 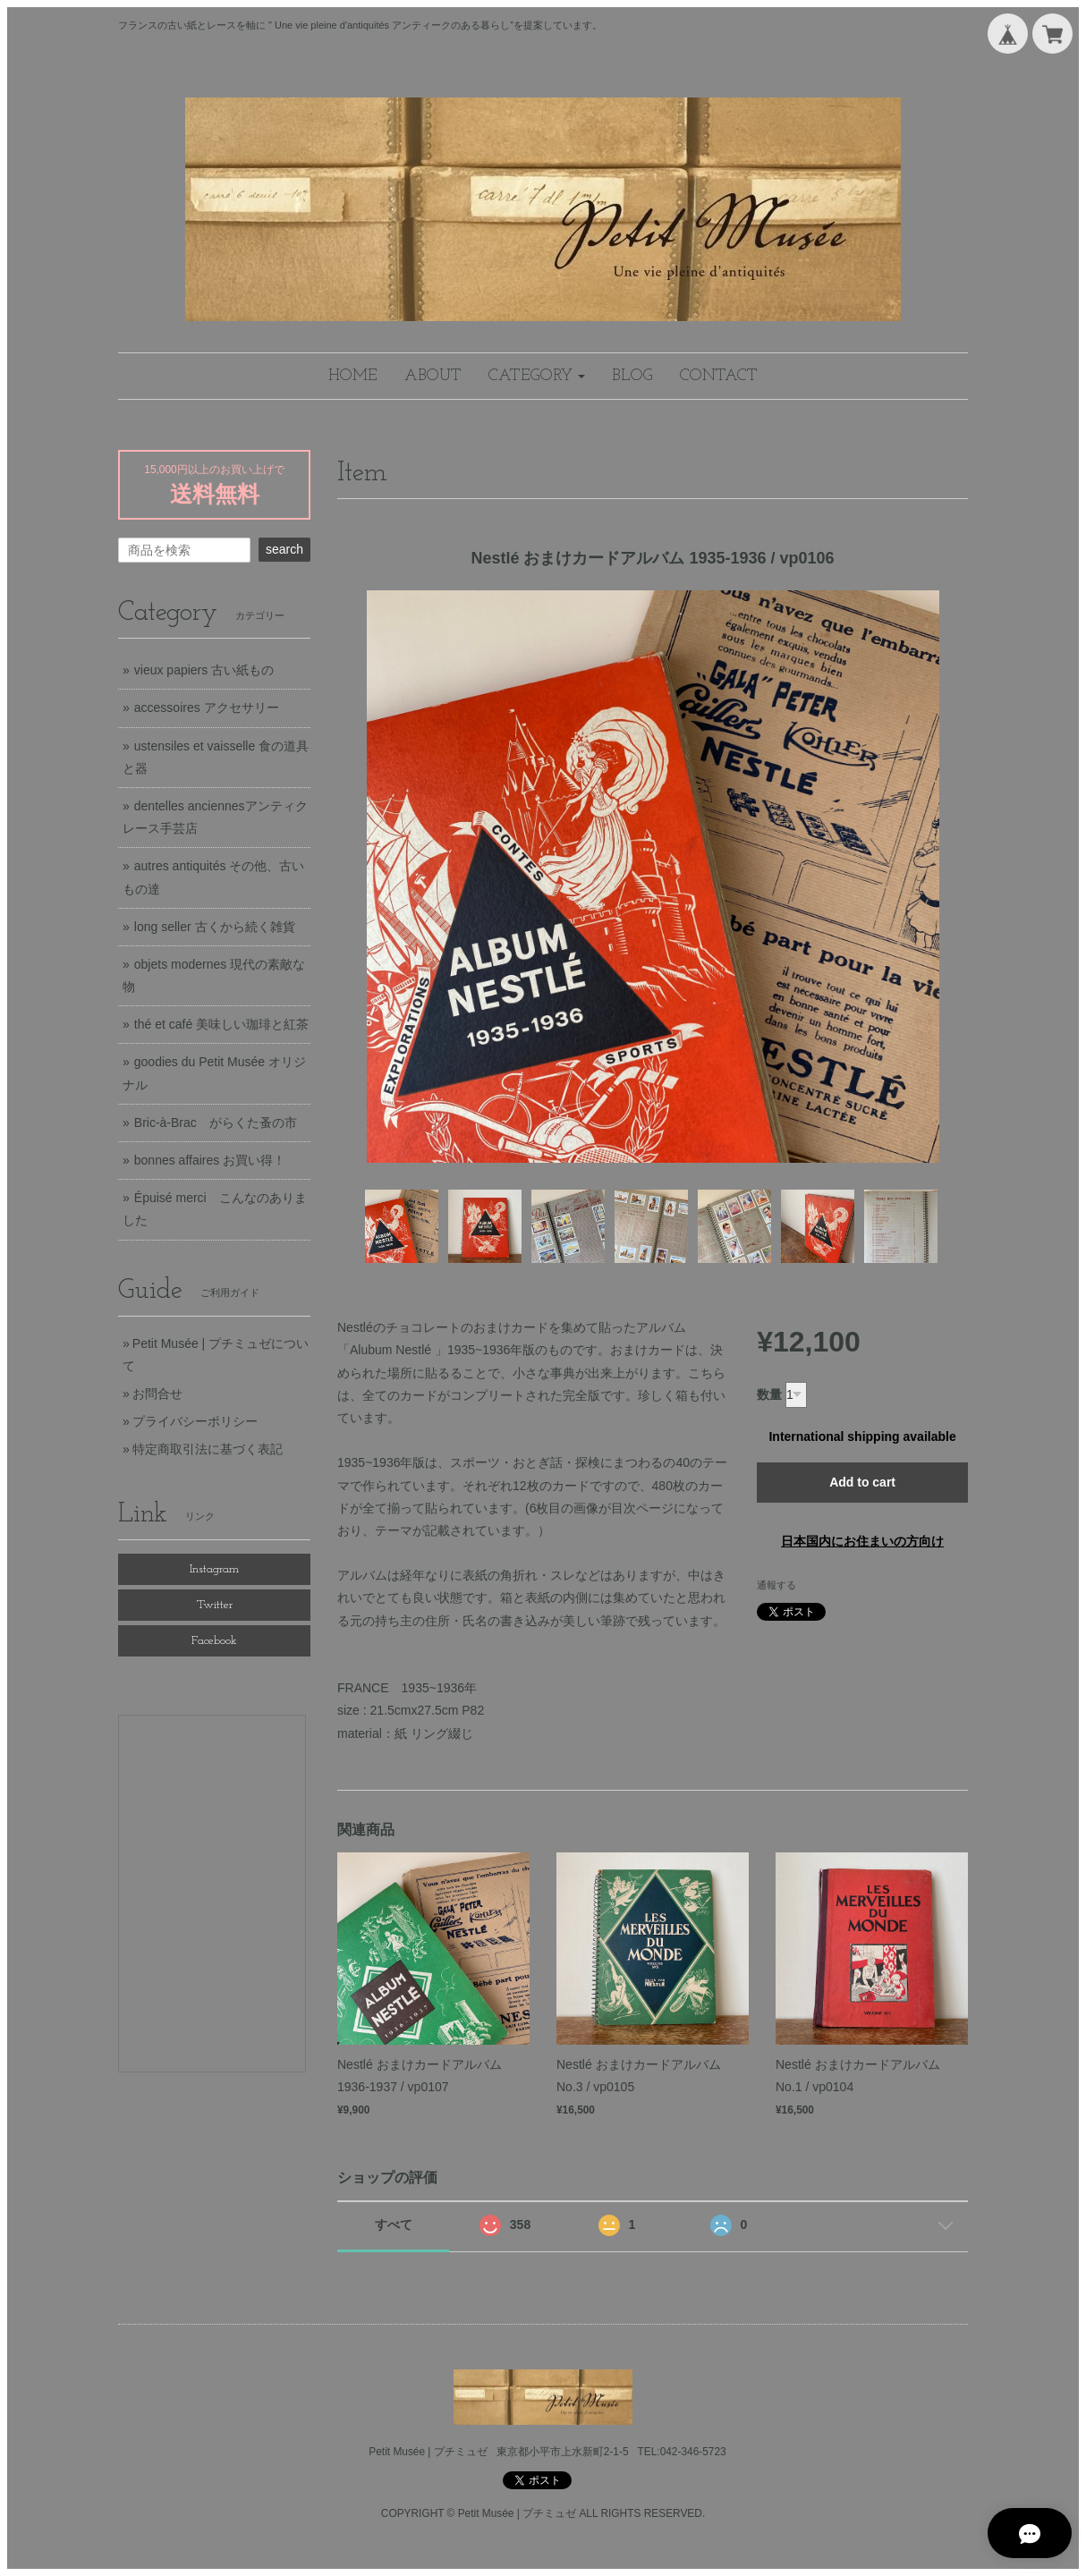 What do you see at coordinates (195, 1421) in the screenshot?
I see `プライバシーポリシー` at bounding box center [195, 1421].